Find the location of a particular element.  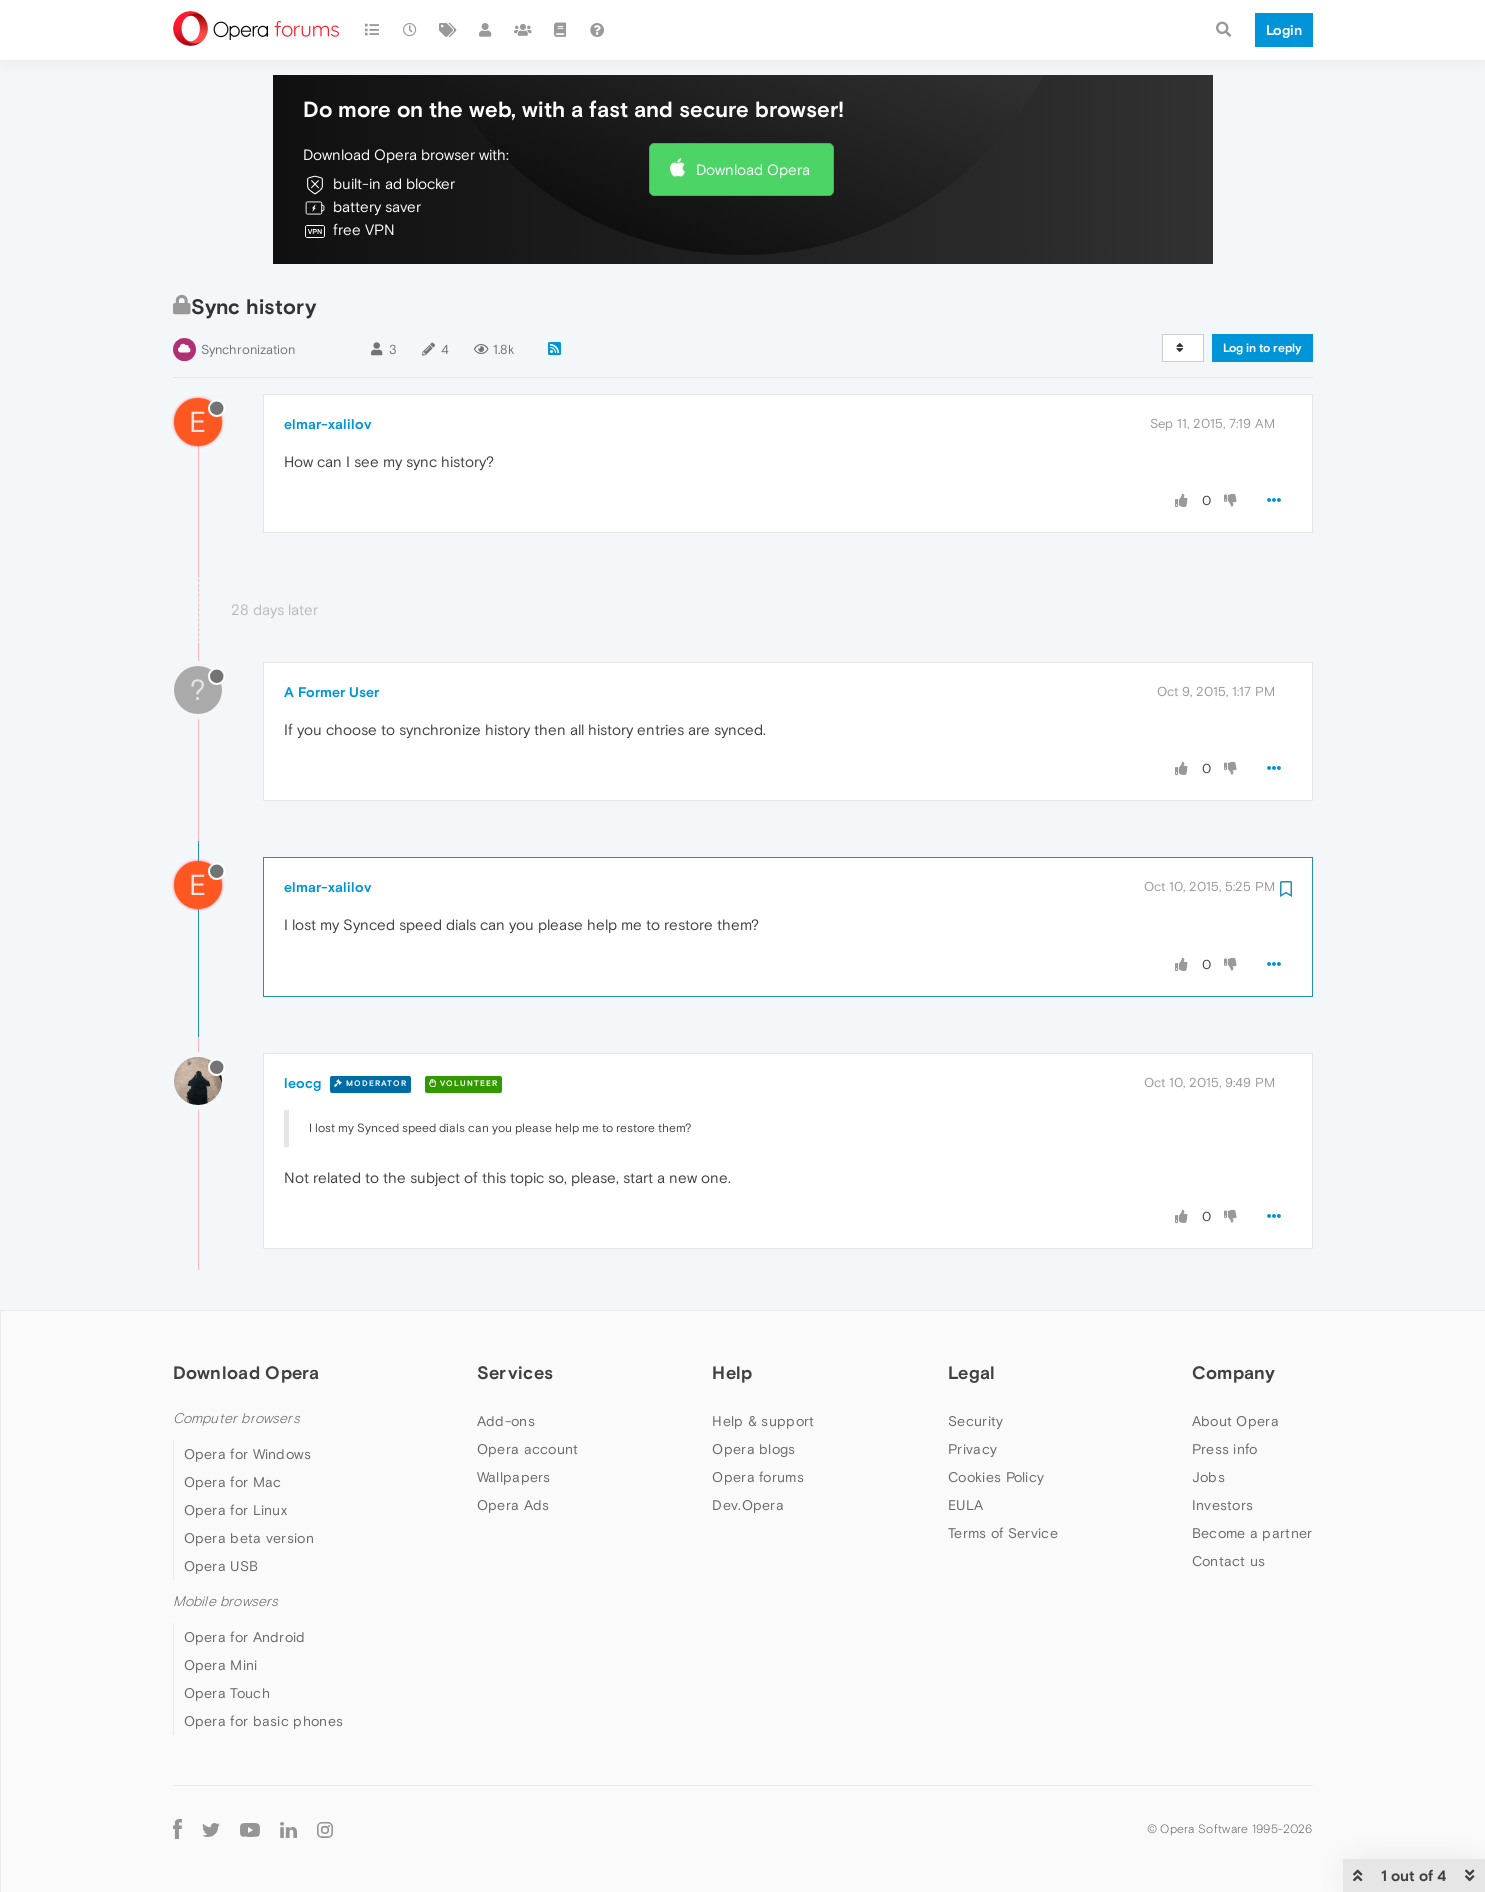

leocg is located at coordinates (302, 1083).